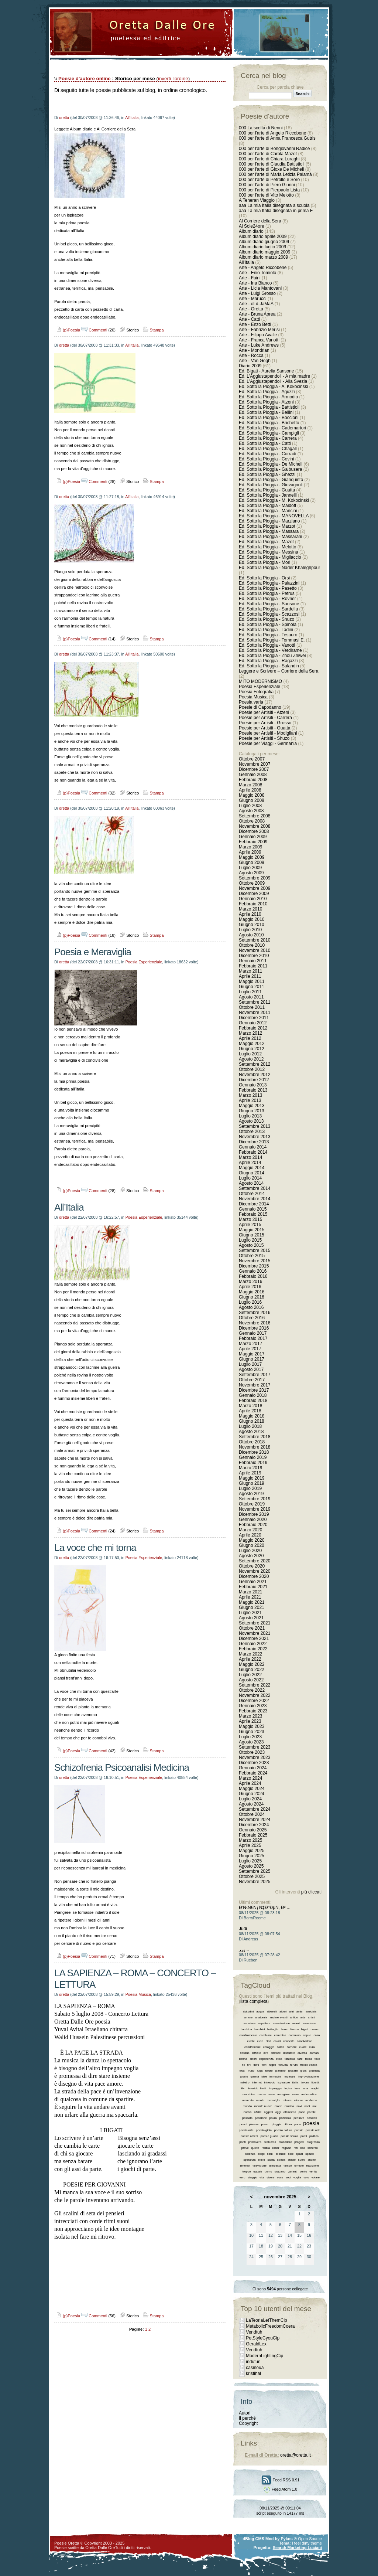  Describe the element at coordinates (296, 2148) in the screenshot. I see `reti` at that location.